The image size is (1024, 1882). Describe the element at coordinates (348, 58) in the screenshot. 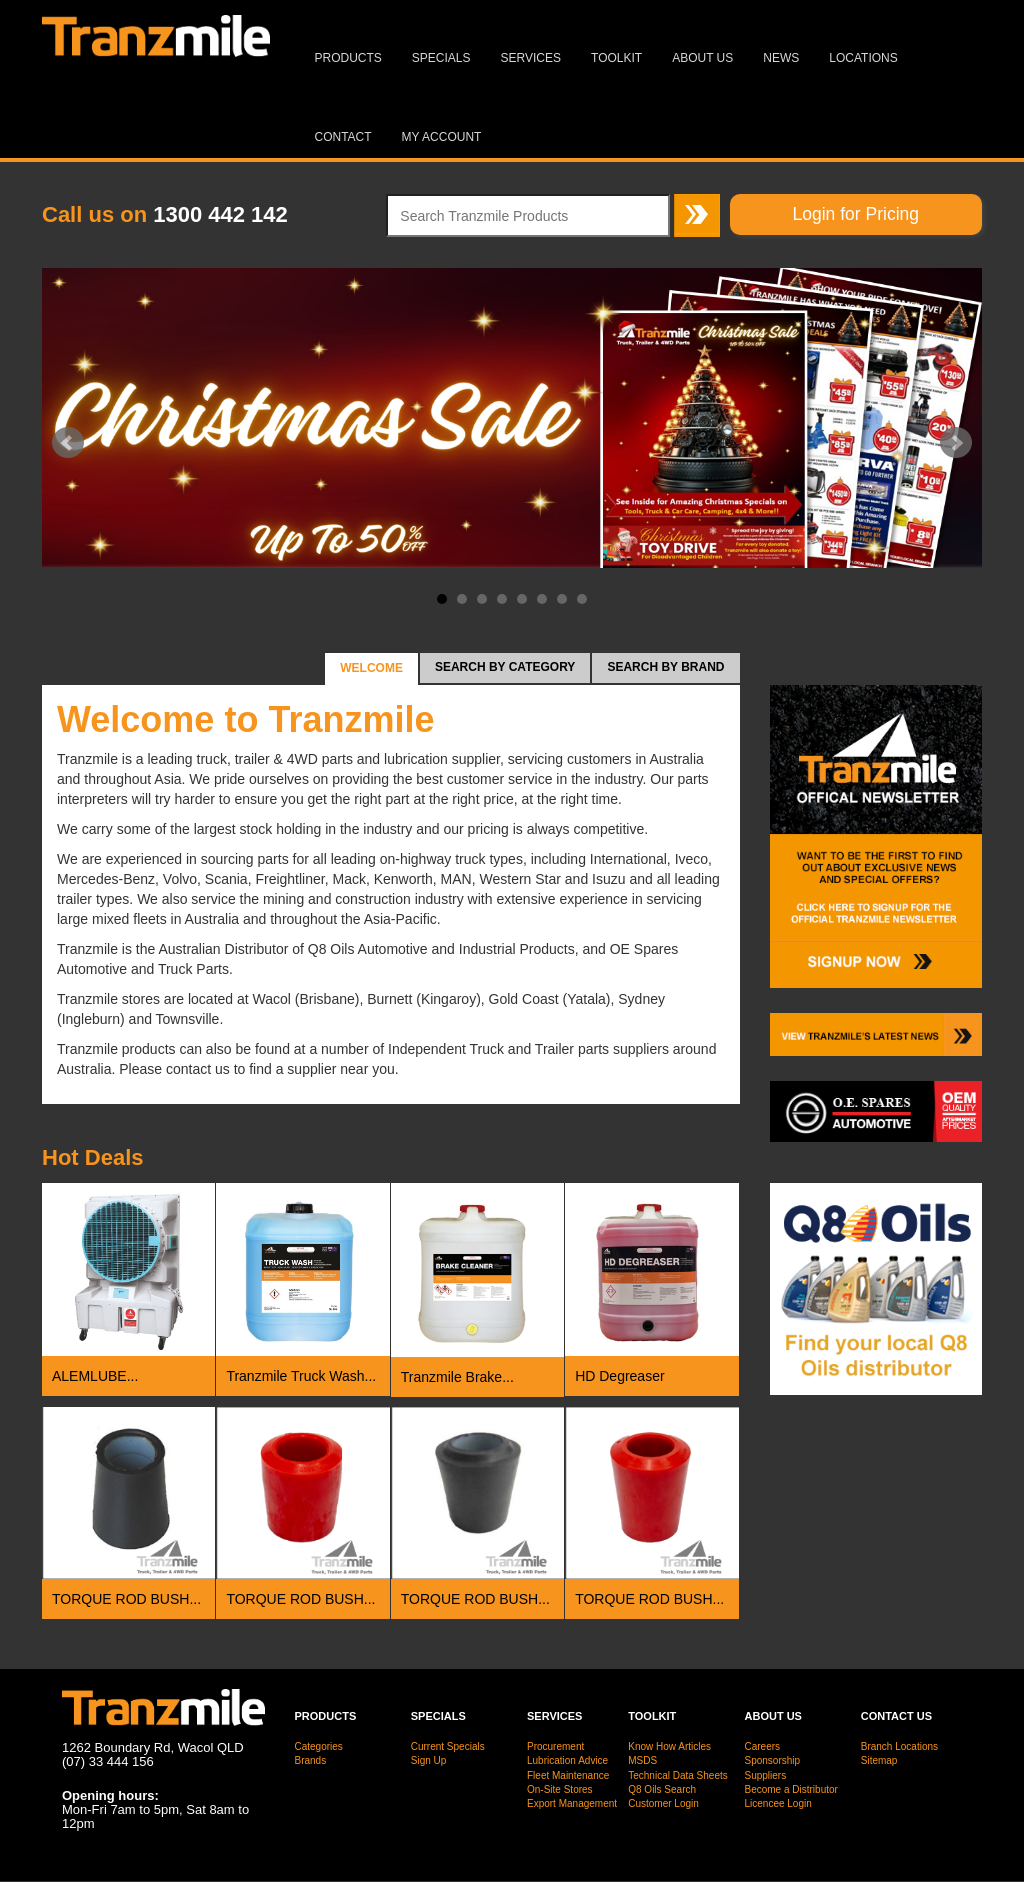

I see `Products` at that location.